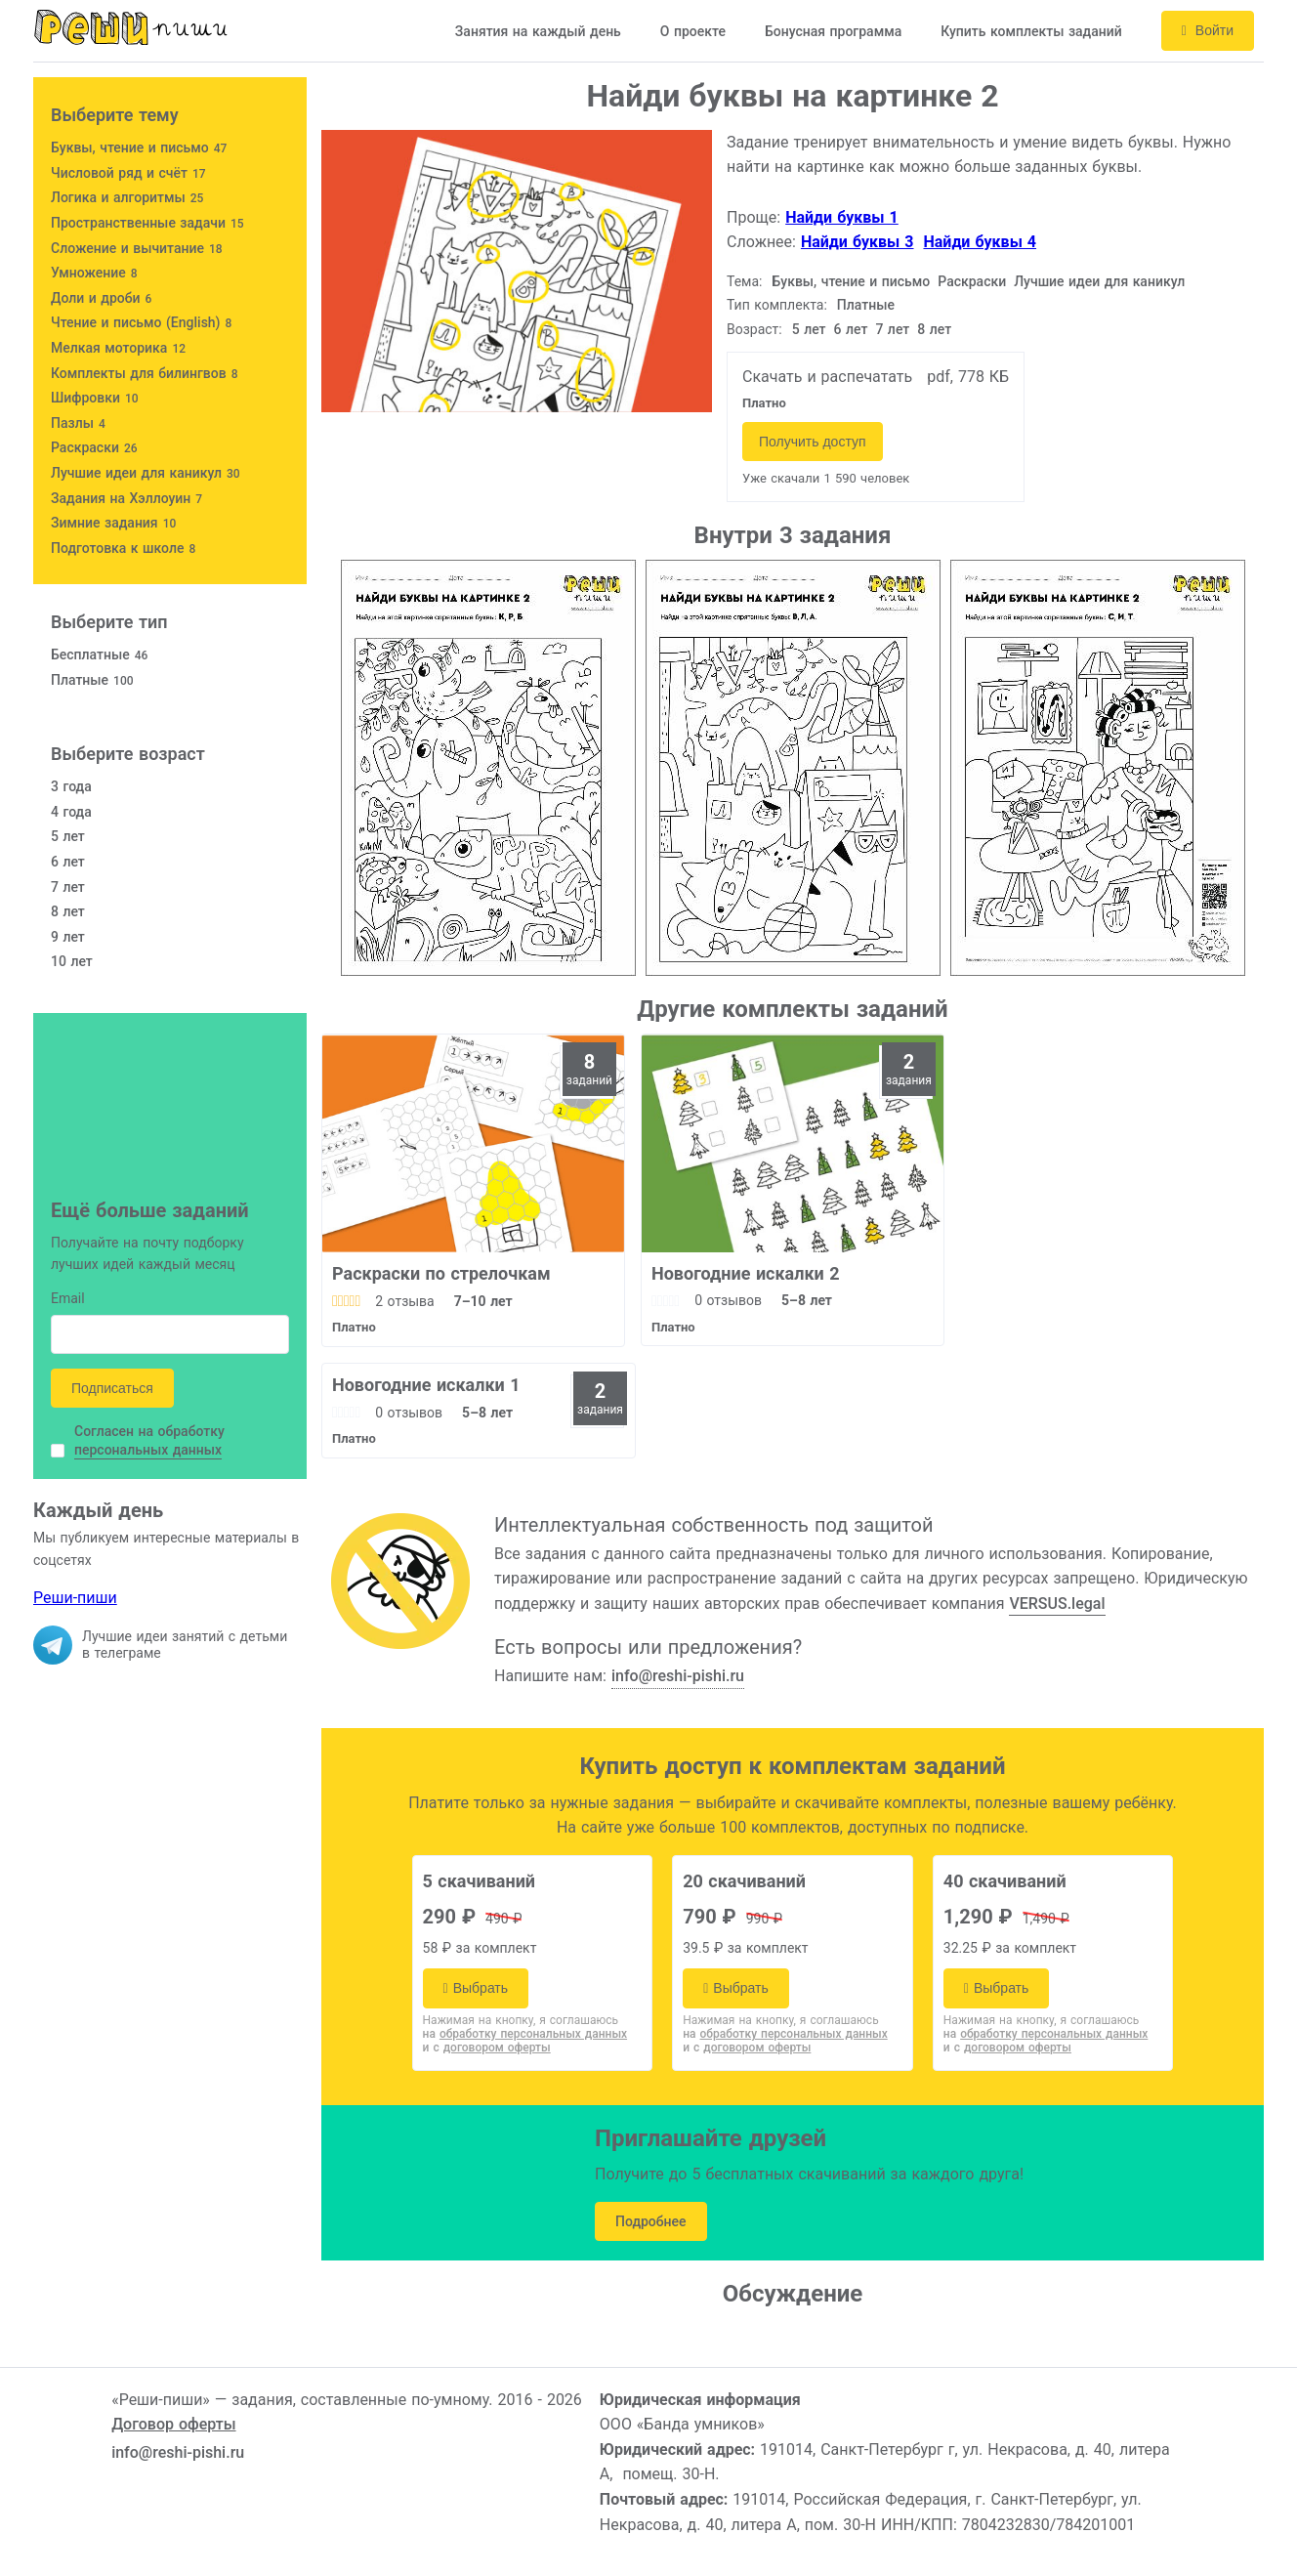 The height and width of the screenshot is (2576, 1297). What do you see at coordinates (148, 1449) in the screenshot?
I see `персональных данных` at bounding box center [148, 1449].